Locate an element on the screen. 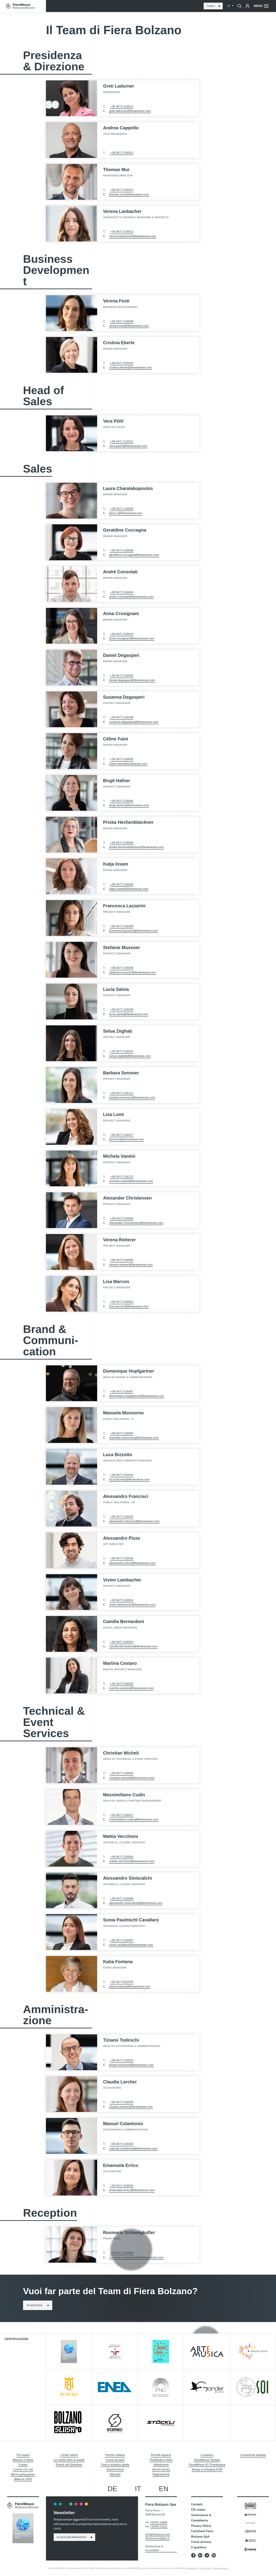 The height and width of the screenshot is (2576, 276). priska.hechenblaickner@fieramesse.com is located at coordinates (136, 847).